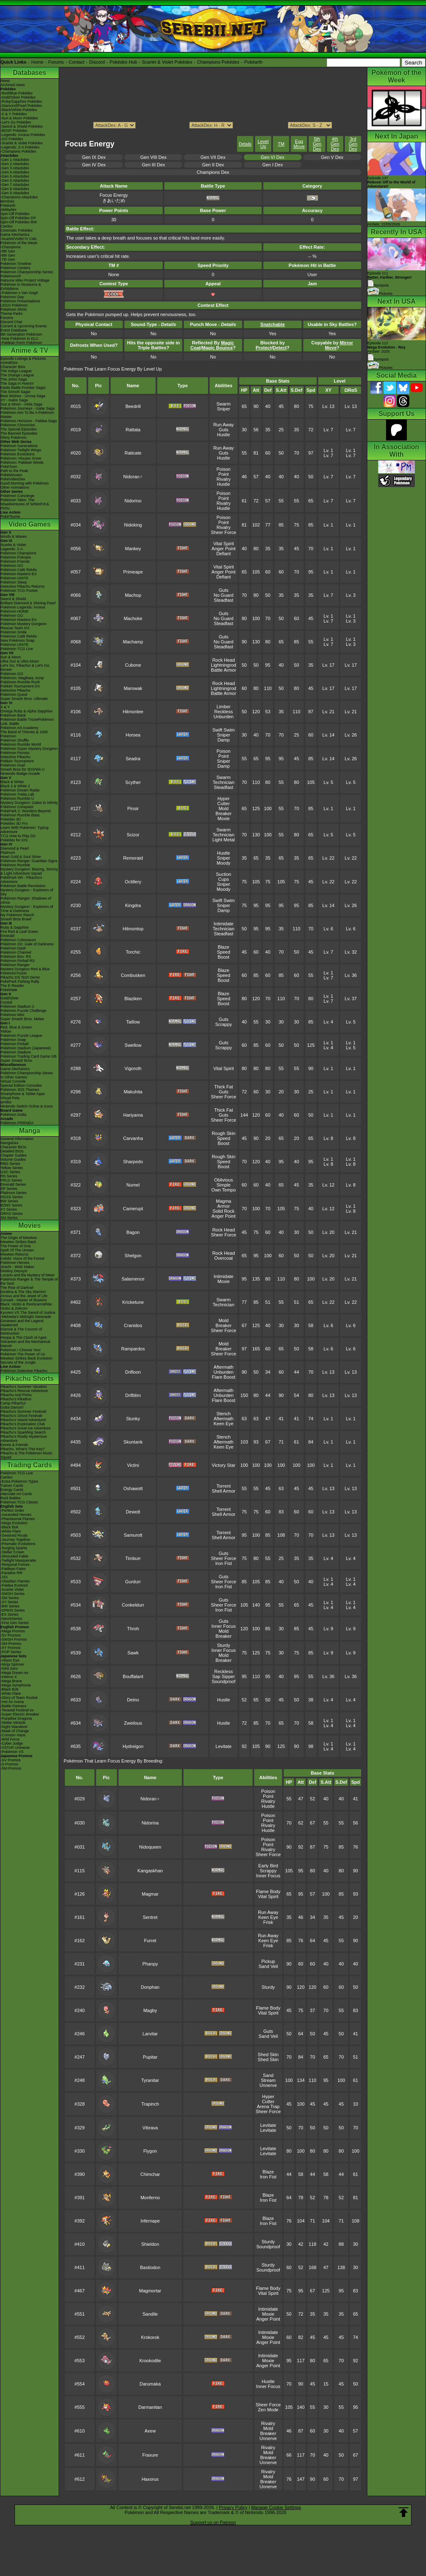 Image resolution: width=426 pixels, height=2576 pixels. Describe the element at coordinates (253, 61) in the screenshot. I see `Pokéarth` at that location.